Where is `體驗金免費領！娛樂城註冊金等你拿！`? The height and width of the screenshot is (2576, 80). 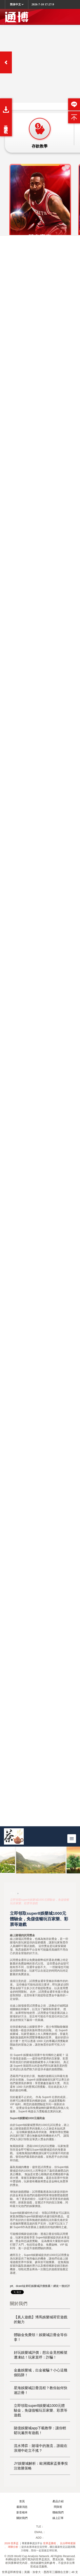 體驗金免費領！娛樂城註冊金等你拿！ is located at coordinates (40, 2337).